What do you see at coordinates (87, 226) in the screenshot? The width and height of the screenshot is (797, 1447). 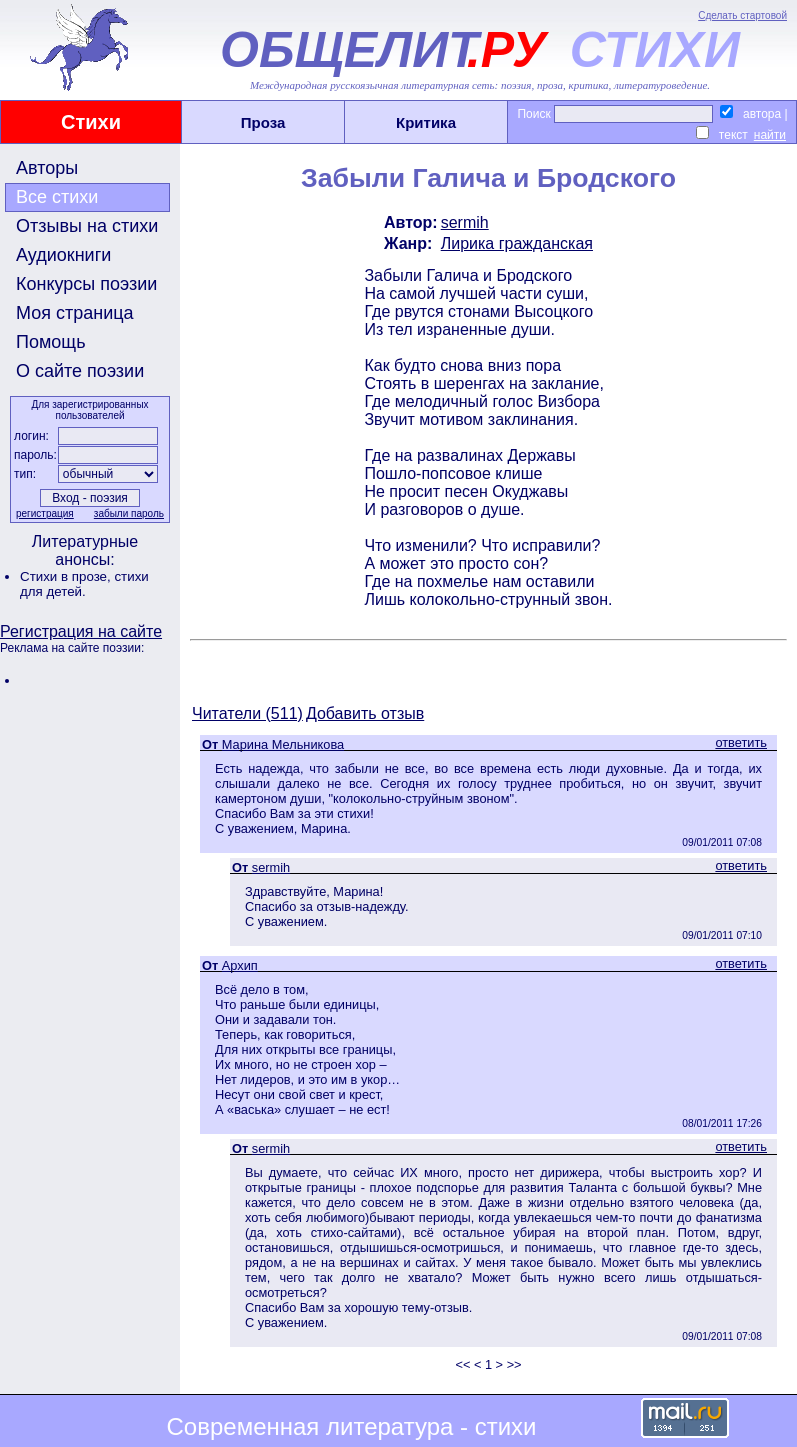 I see `Отзывы на стихи` at bounding box center [87, 226].